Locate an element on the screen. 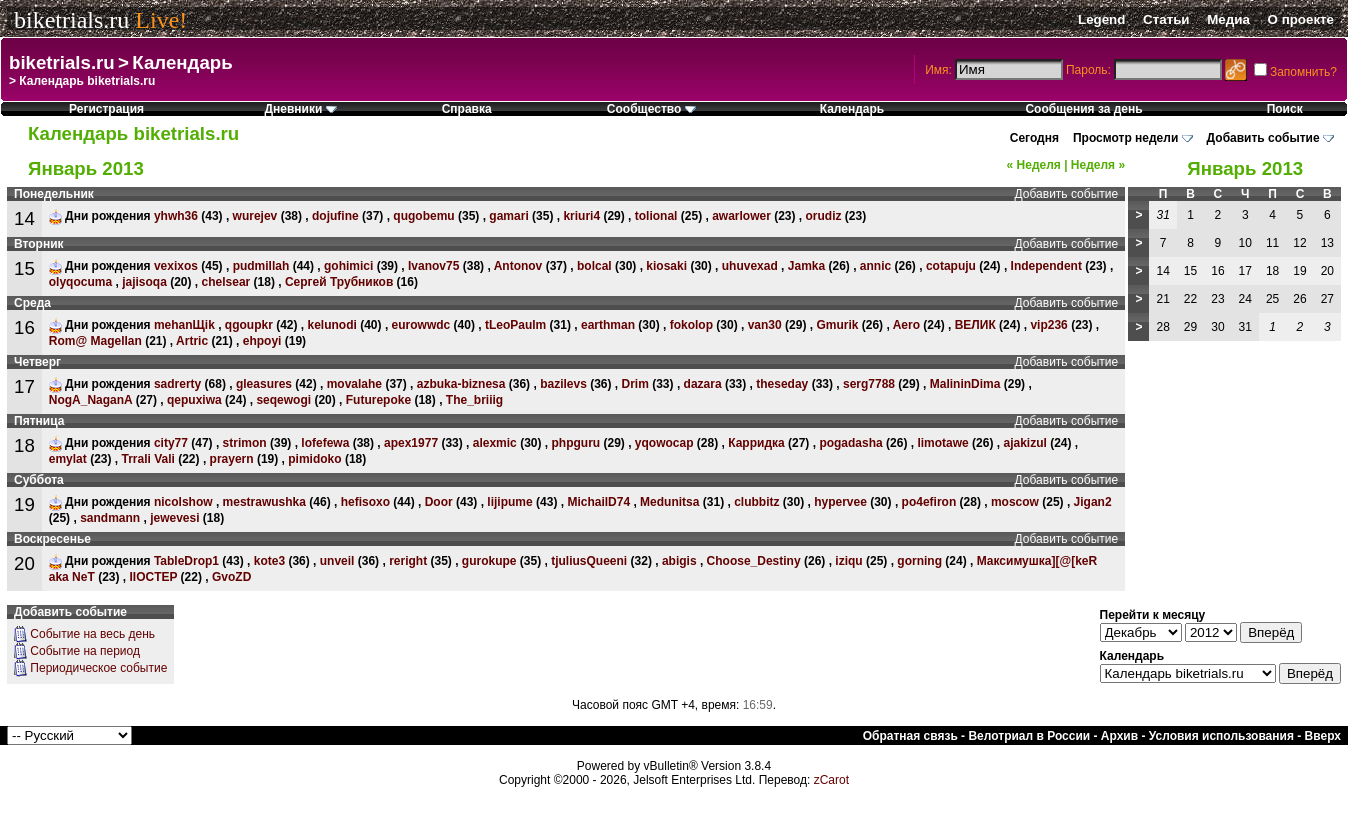  azbuka-biznesa is located at coordinates (461, 384).